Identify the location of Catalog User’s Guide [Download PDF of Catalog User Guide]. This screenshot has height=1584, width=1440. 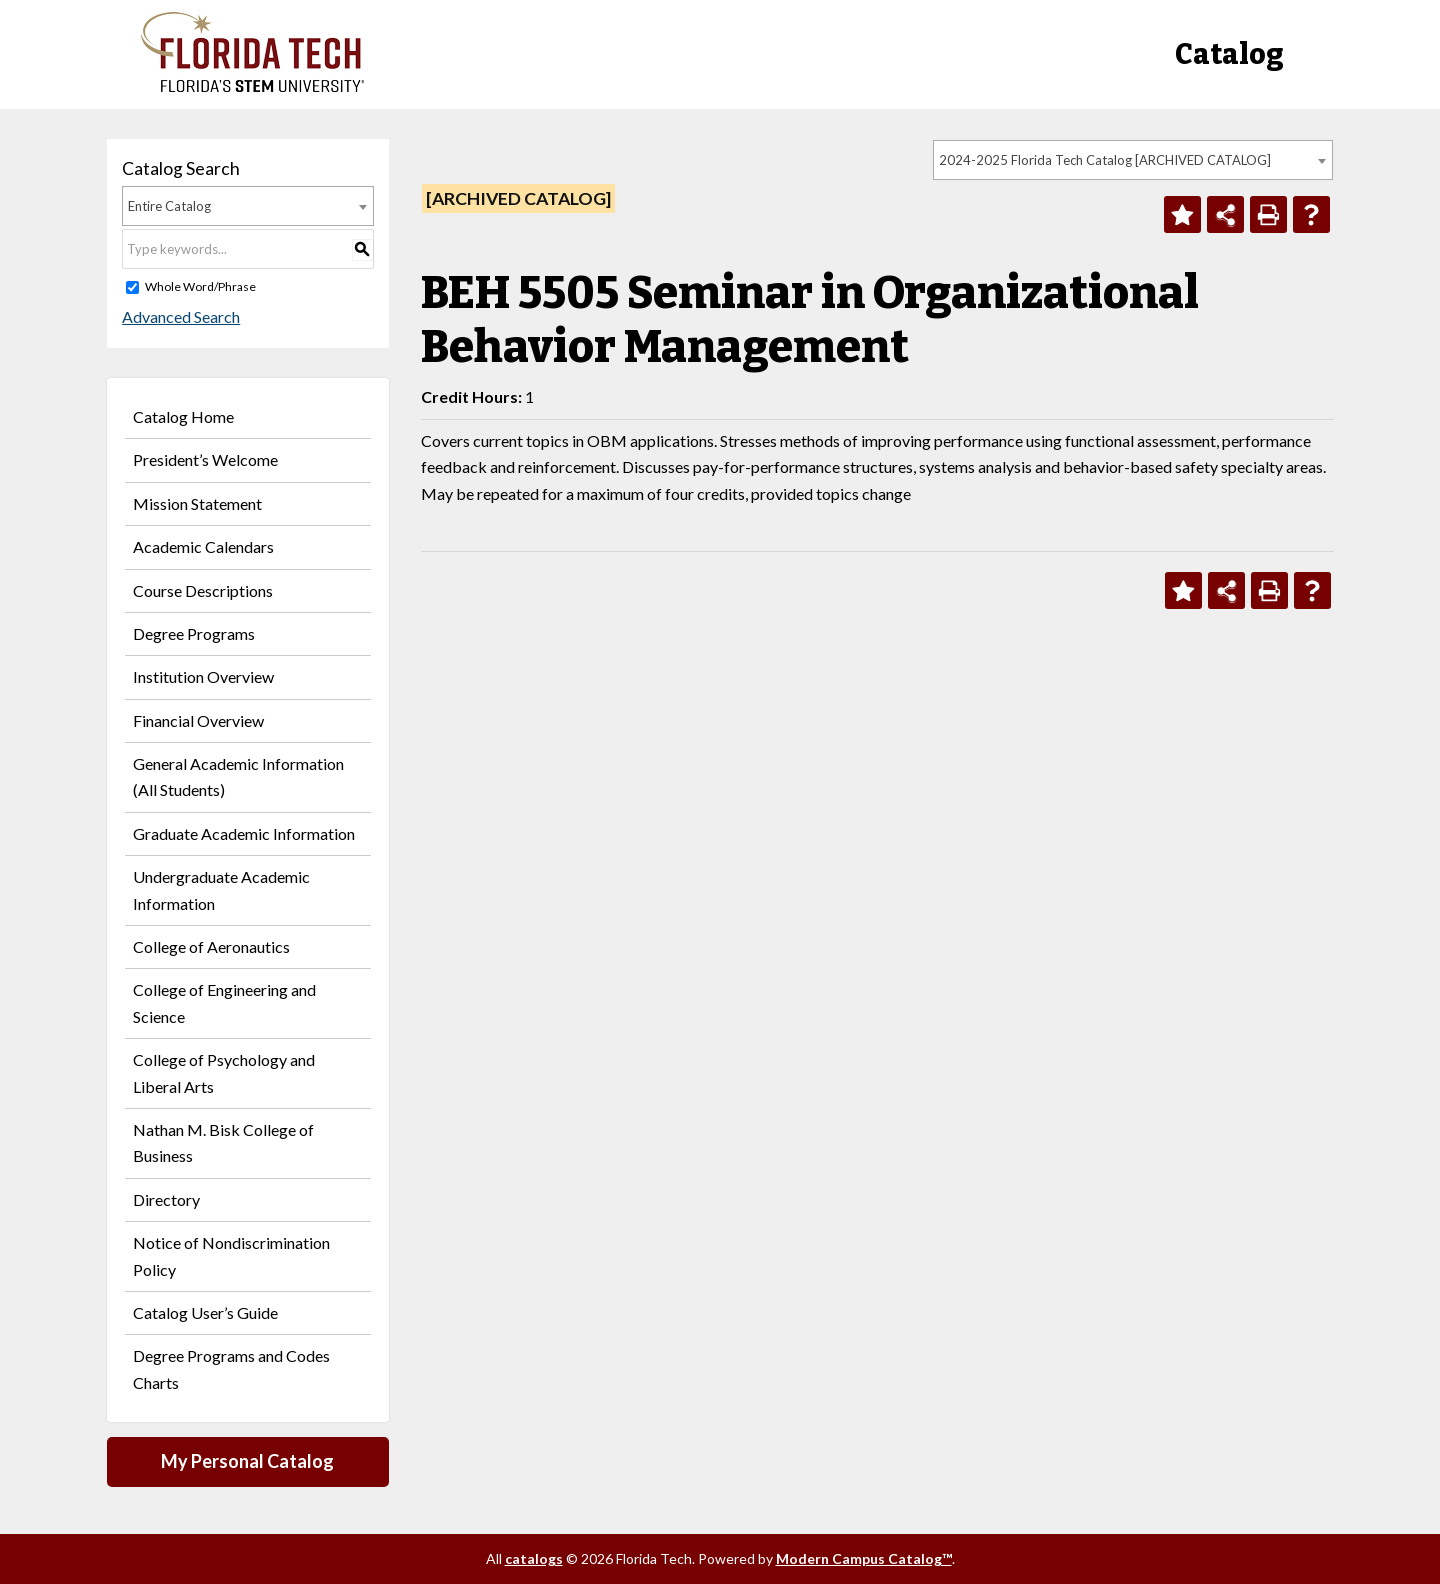
(205, 1312).